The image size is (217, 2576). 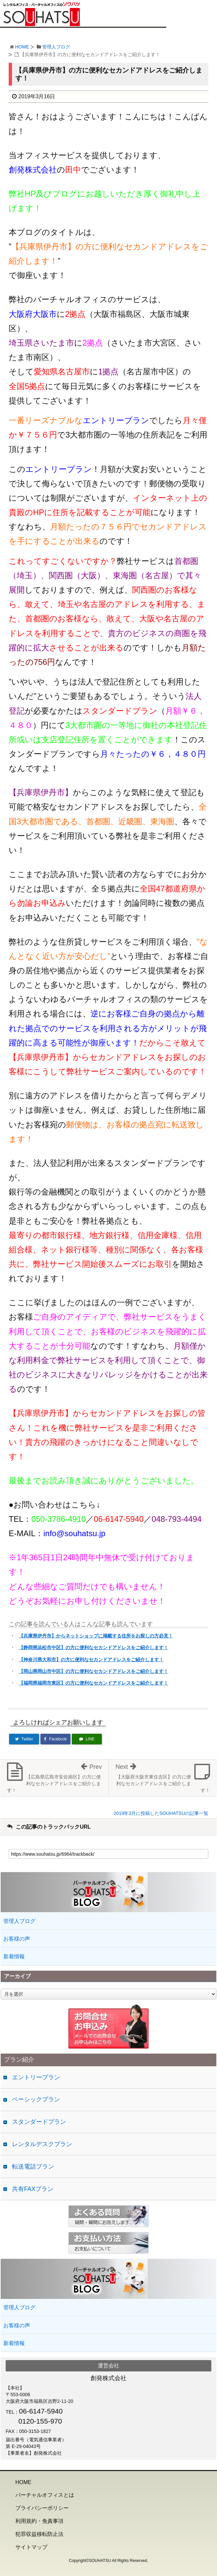 What do you see at coordinates (22, 46) in the screenshot?
I see `HOME` at bounding box center [22, 46].